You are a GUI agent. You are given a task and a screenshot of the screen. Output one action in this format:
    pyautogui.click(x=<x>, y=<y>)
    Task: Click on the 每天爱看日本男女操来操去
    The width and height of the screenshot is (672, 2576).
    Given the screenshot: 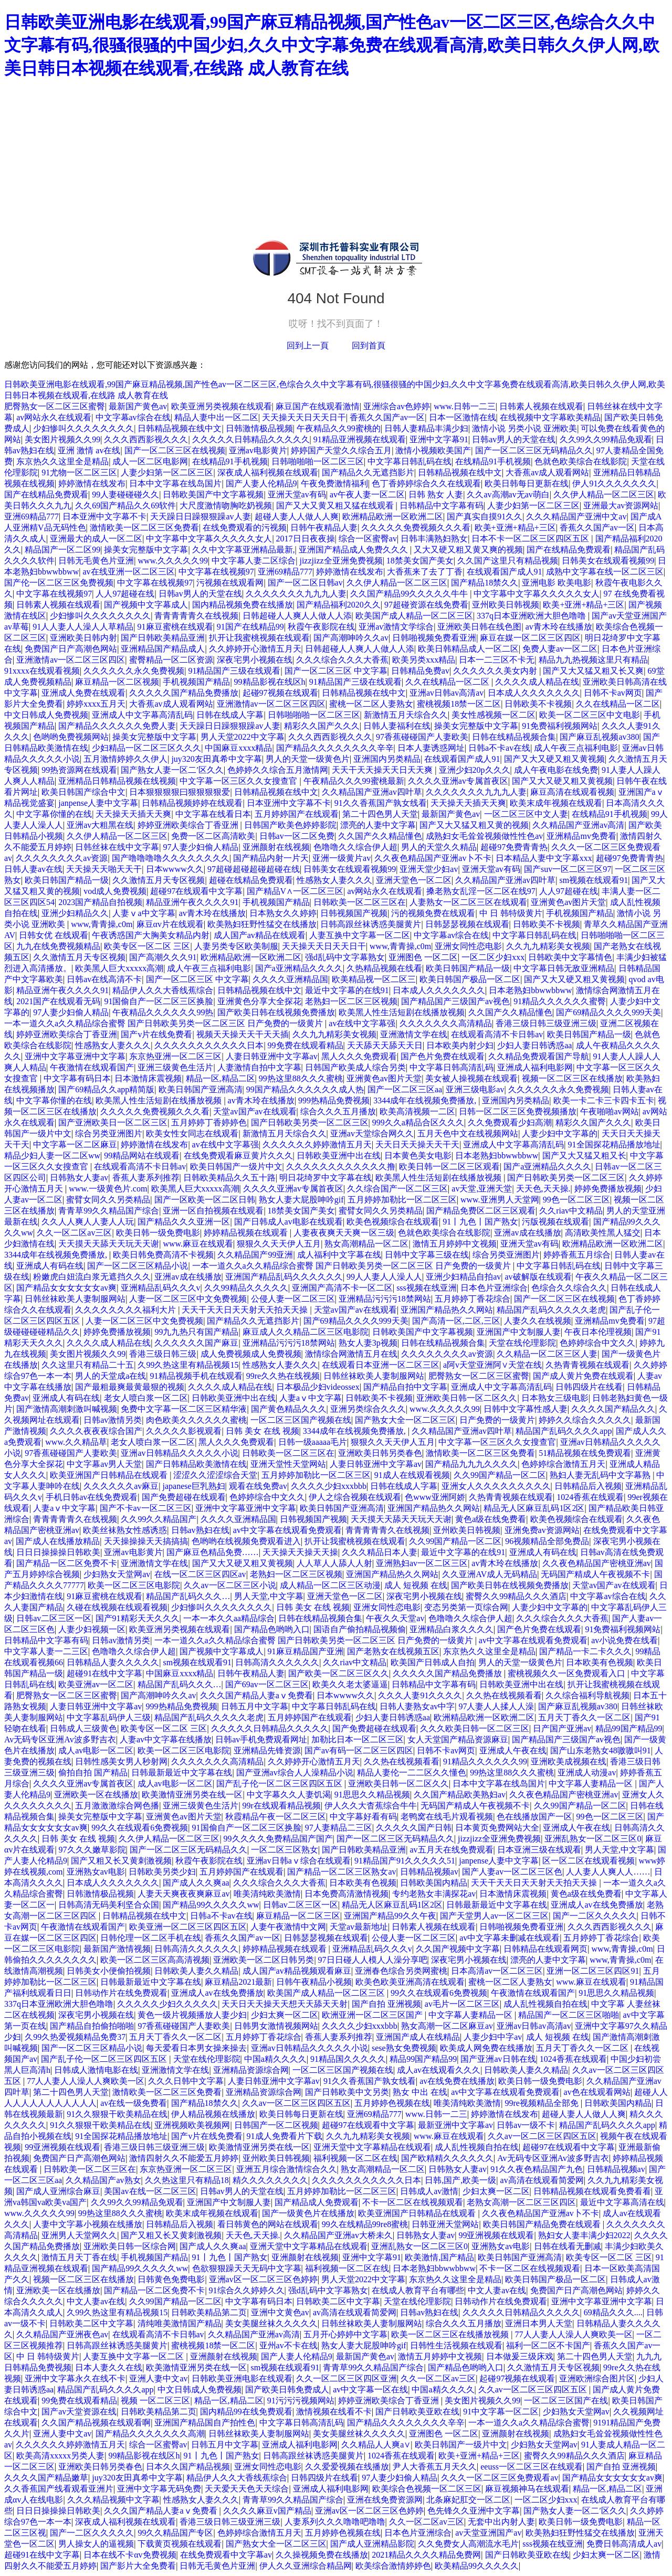 What is the action you would take?
    pyautogui.click(x=196, y=2047)
    